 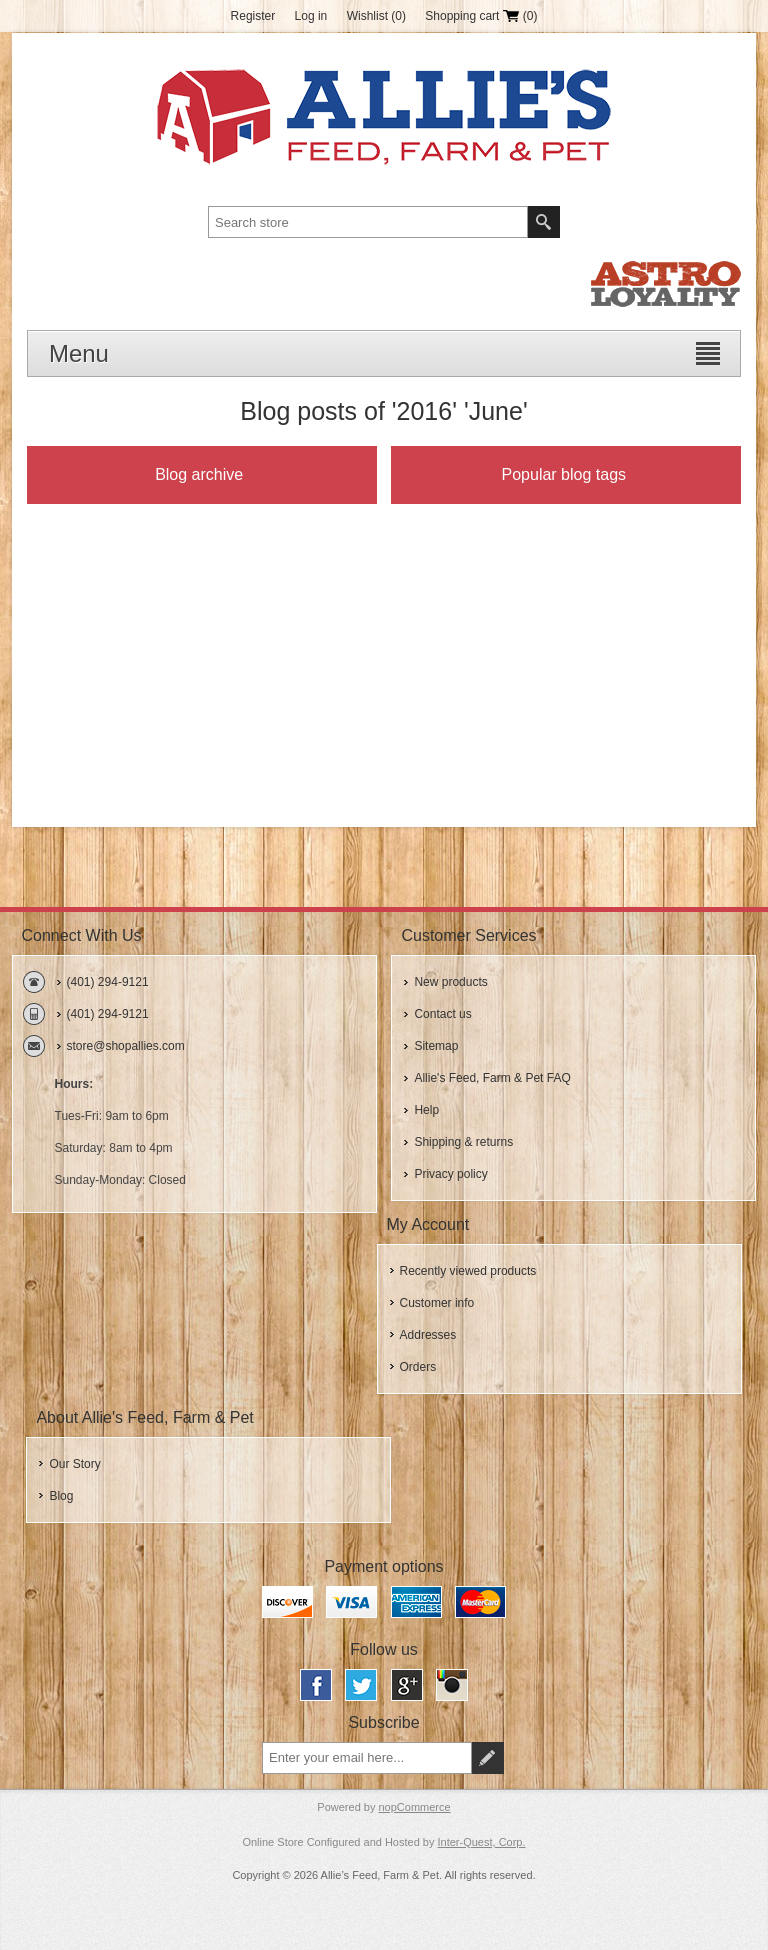 I want to click on Shipping & returns, so click(x=463, y=1142).